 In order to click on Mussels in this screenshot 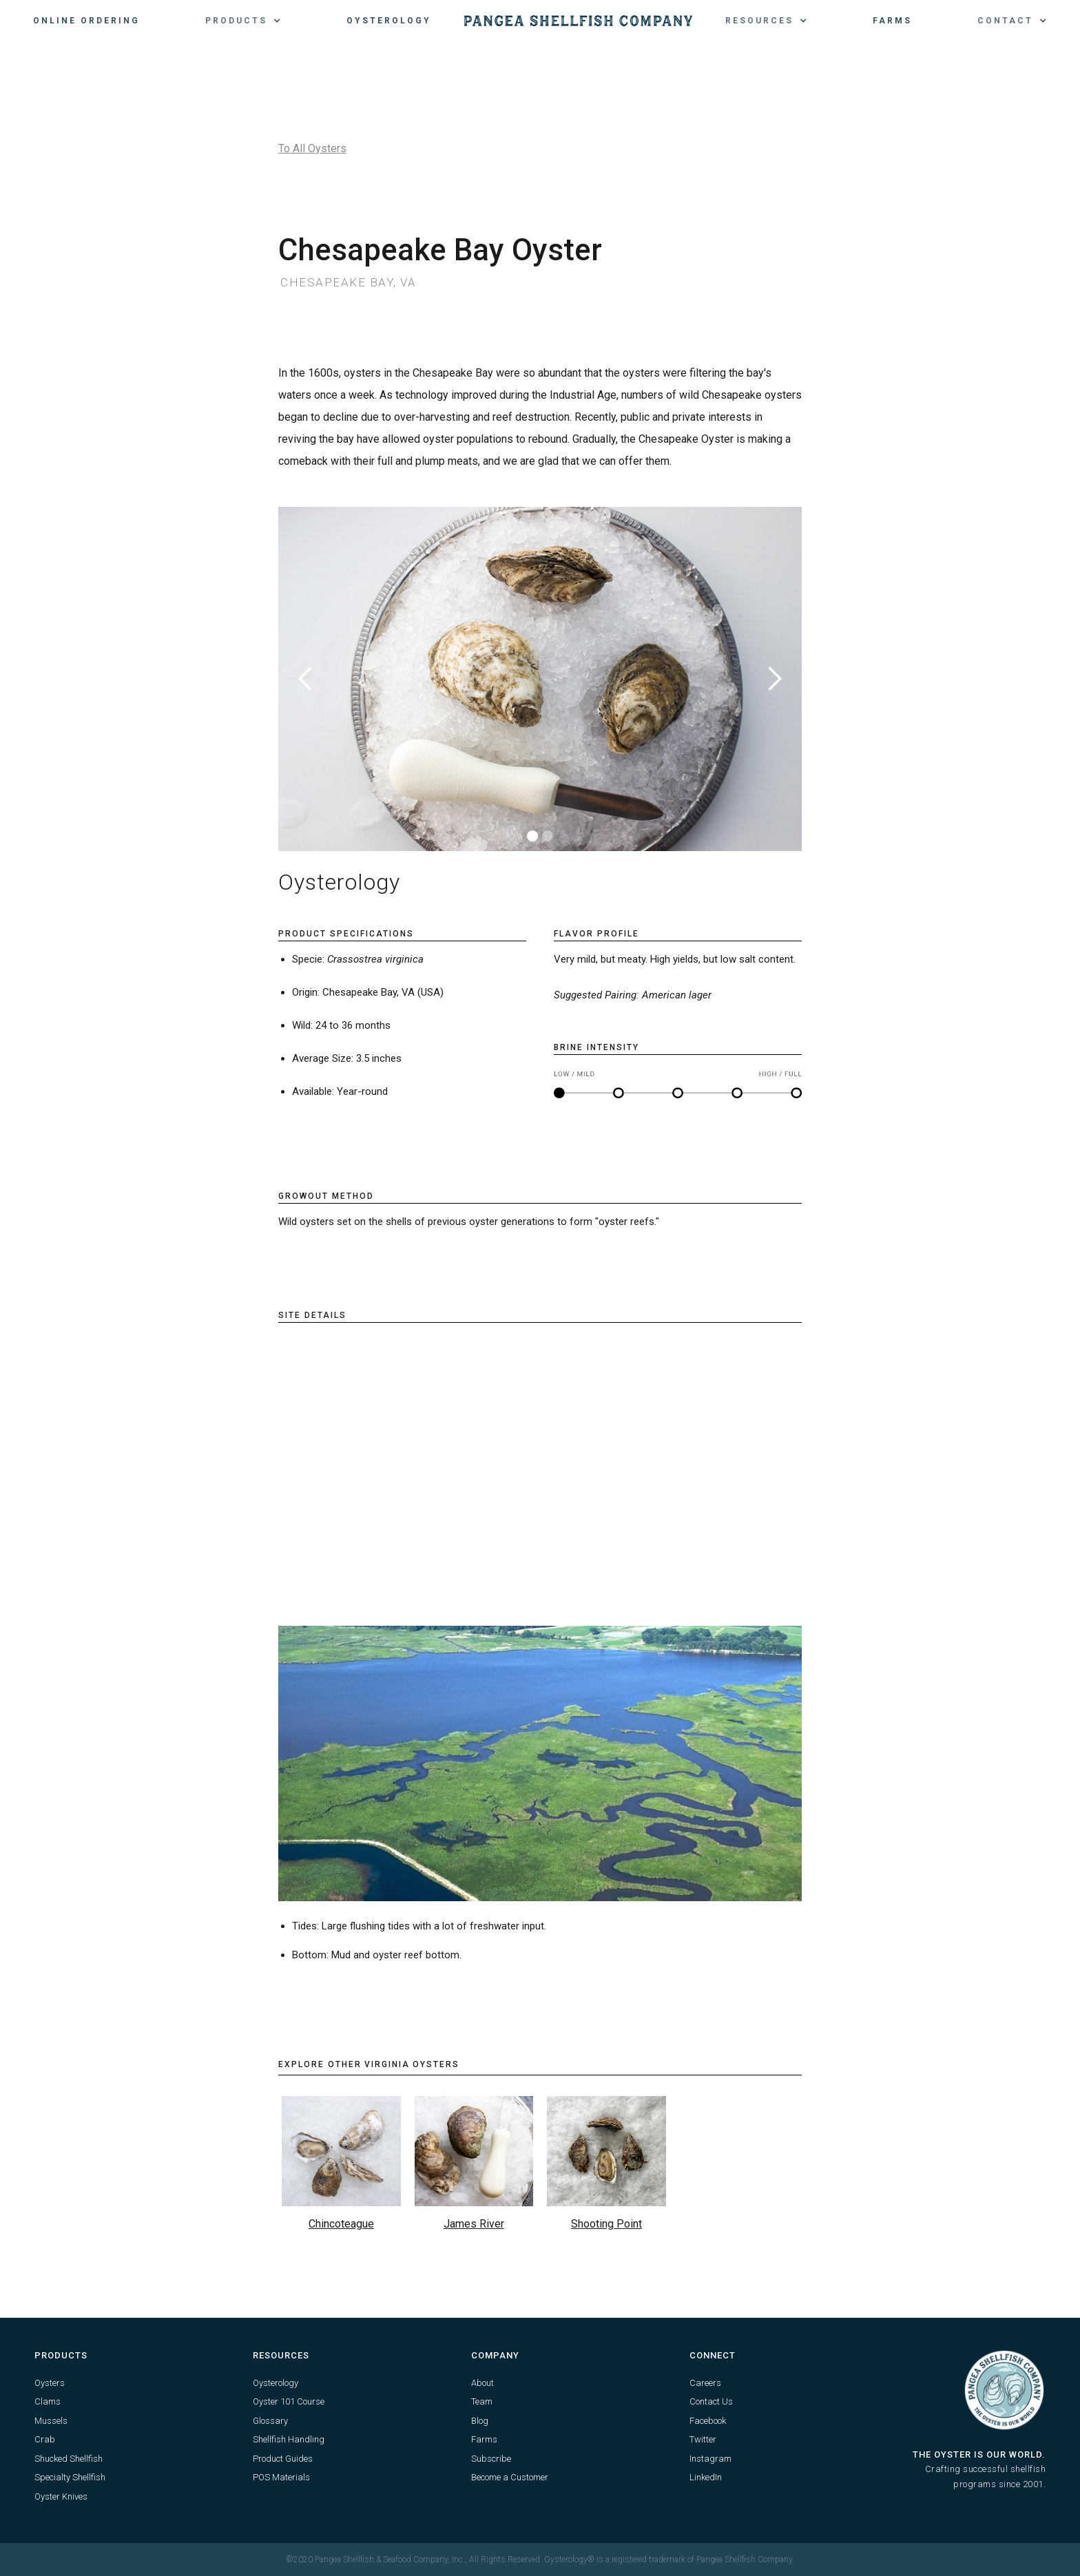, I will do `click(51, 2421)`.